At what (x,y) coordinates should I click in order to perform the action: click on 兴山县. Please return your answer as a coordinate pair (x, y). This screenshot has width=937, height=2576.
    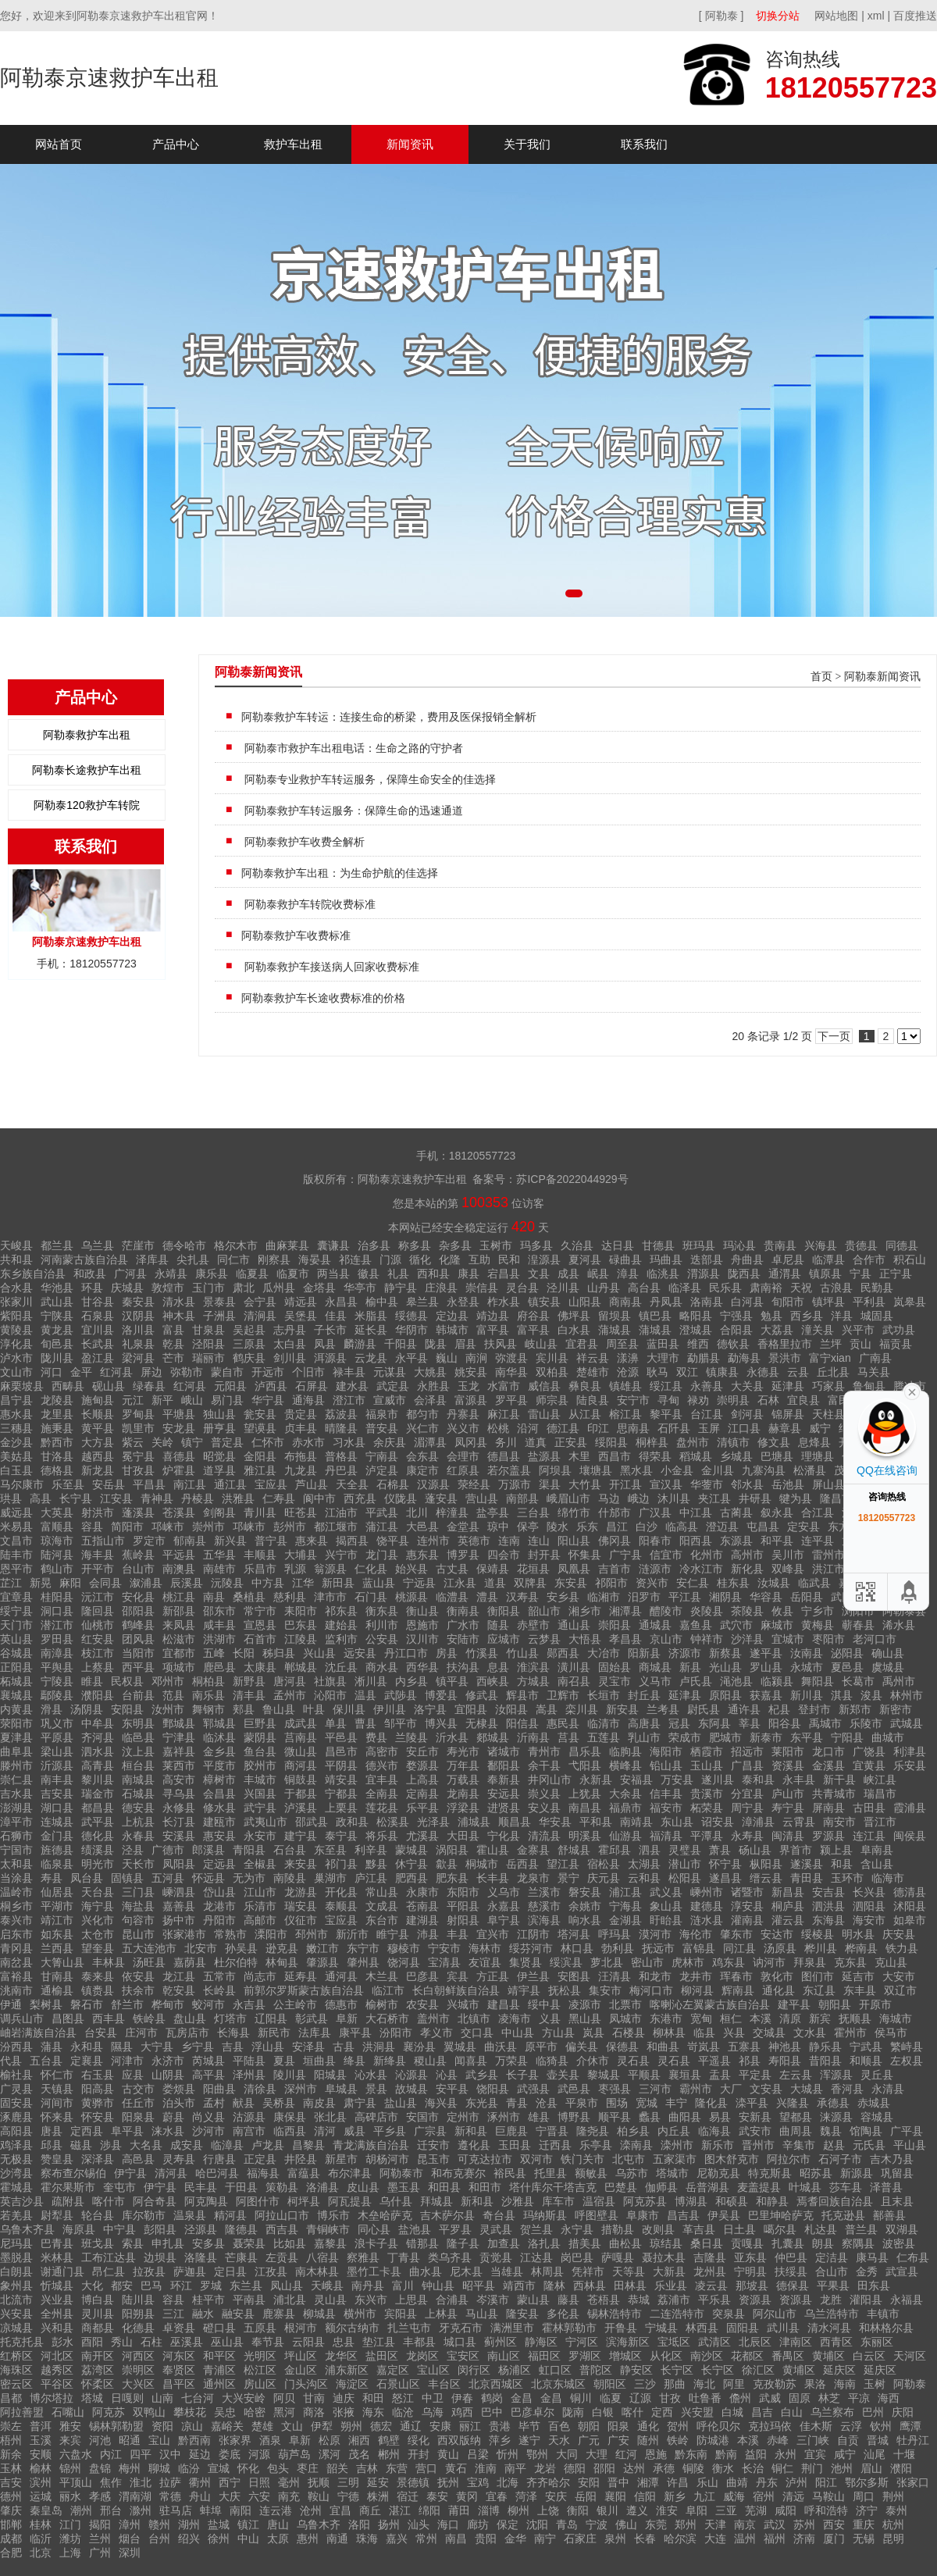
    Looking at the image, I should click on (319, 1653).